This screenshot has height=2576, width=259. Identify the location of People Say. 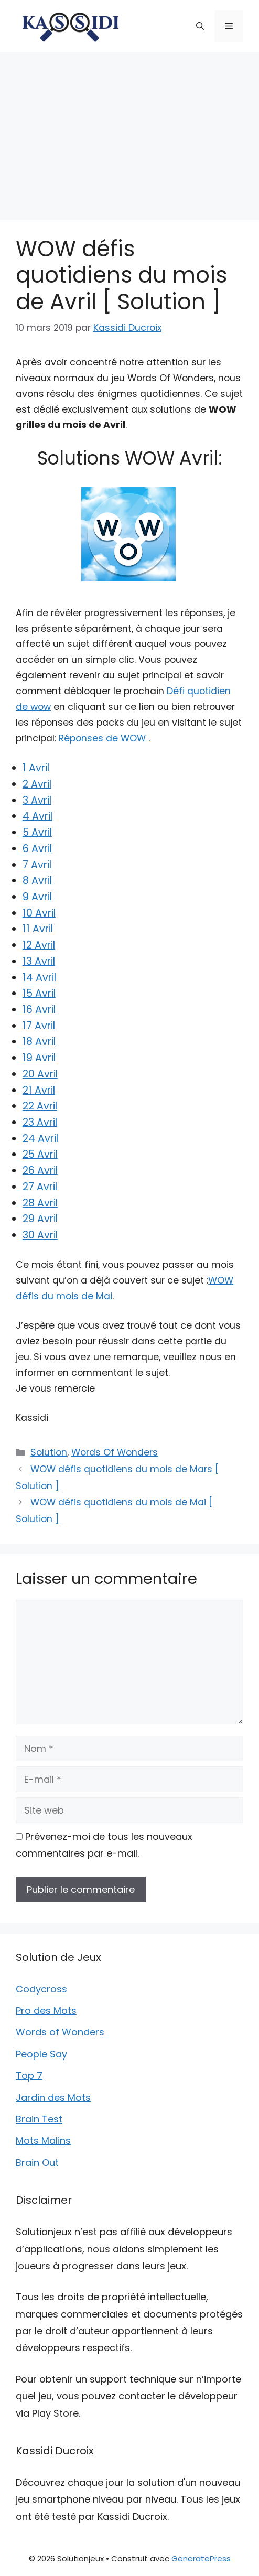
(41, 2054).